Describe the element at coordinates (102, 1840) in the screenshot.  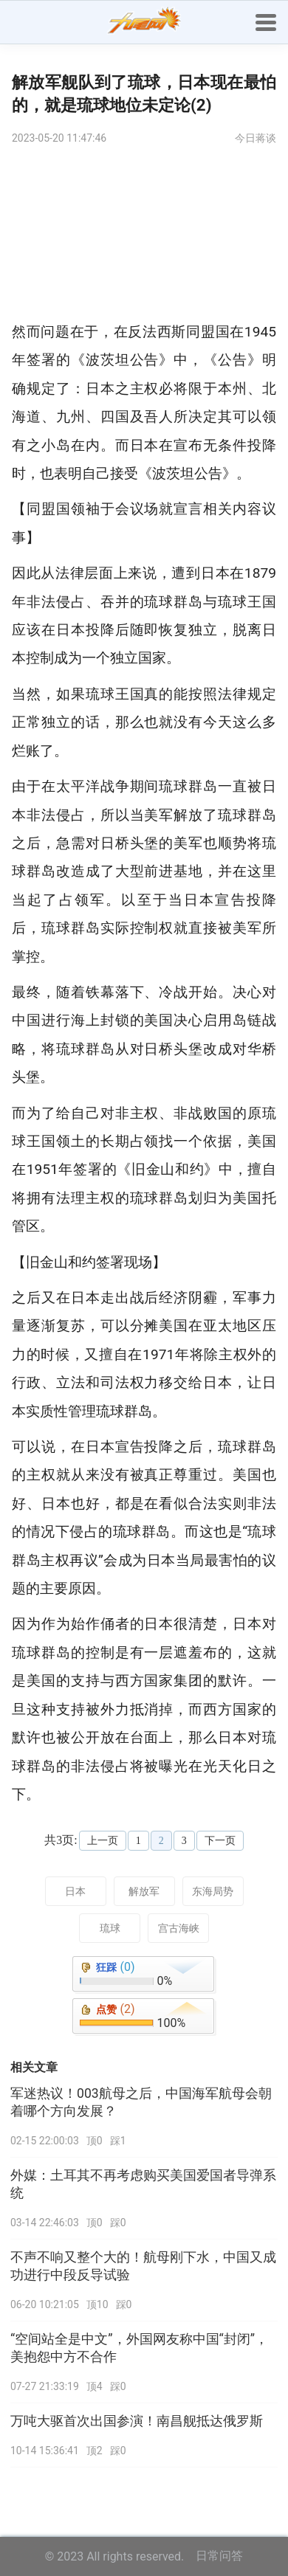
I see `上一页` at that location.